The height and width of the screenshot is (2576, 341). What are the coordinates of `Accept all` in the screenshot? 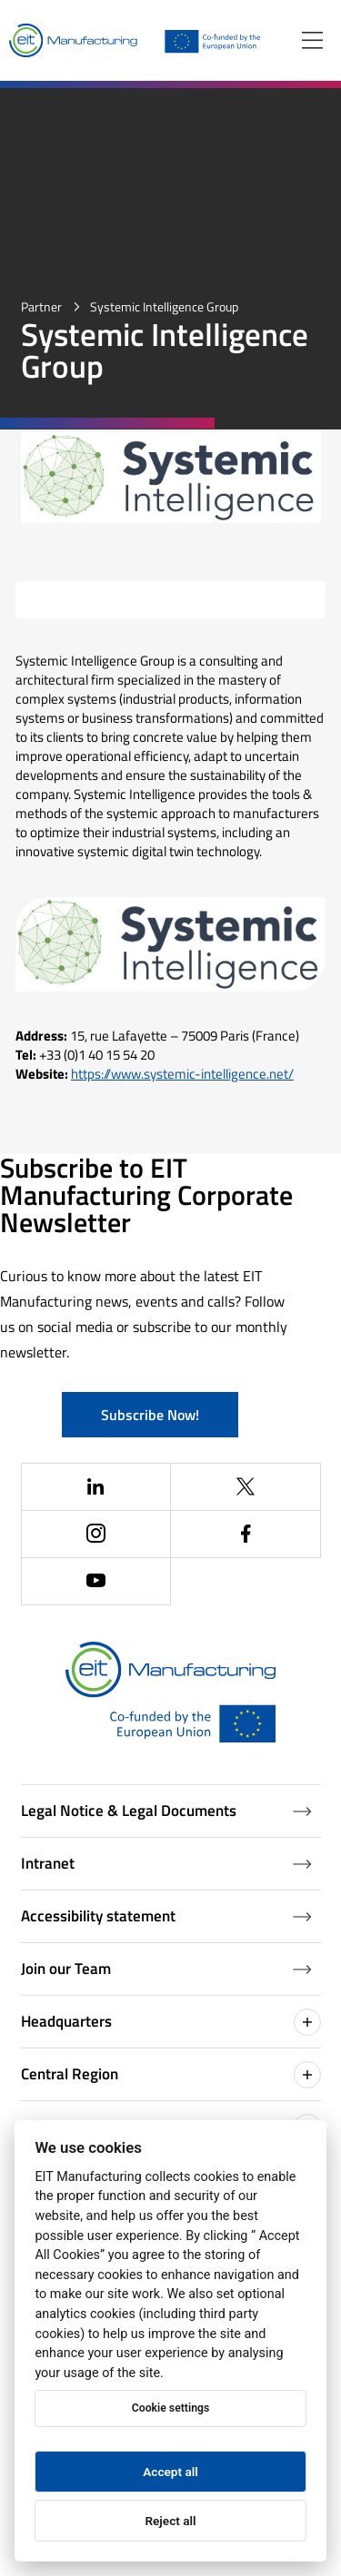 It's located at (170, 2471).